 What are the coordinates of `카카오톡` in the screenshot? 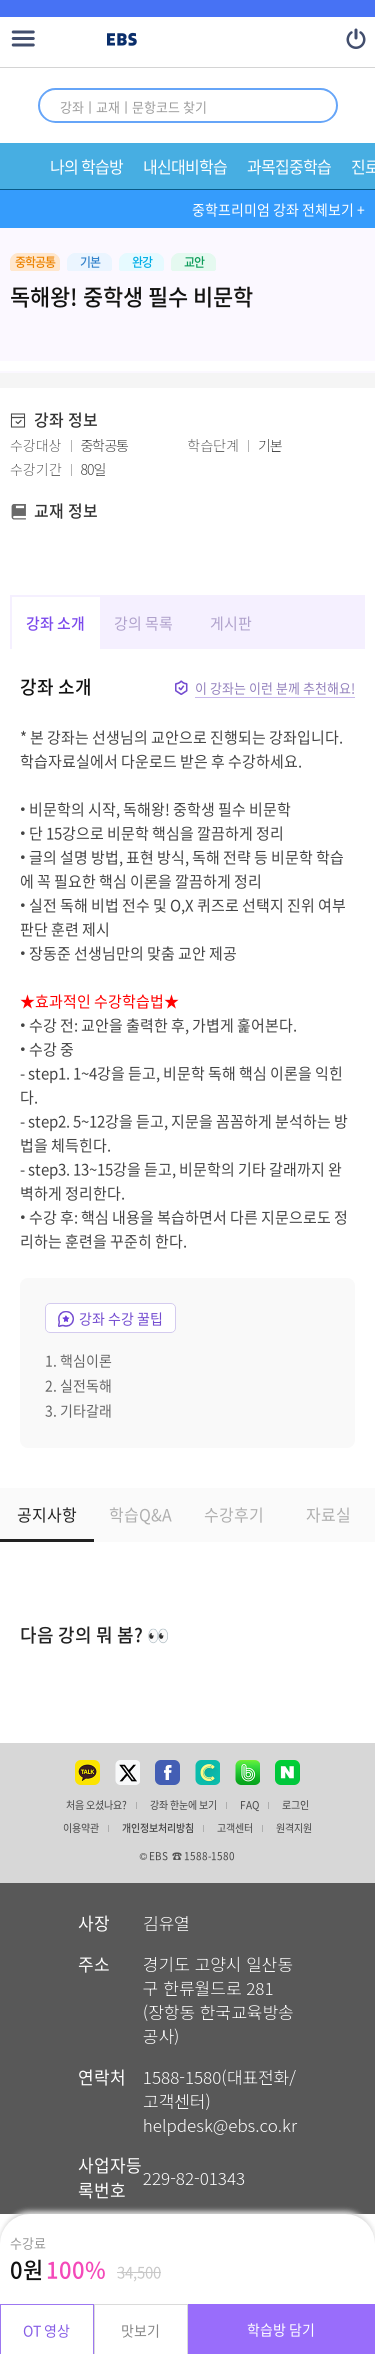 It's located at (88, 1771).